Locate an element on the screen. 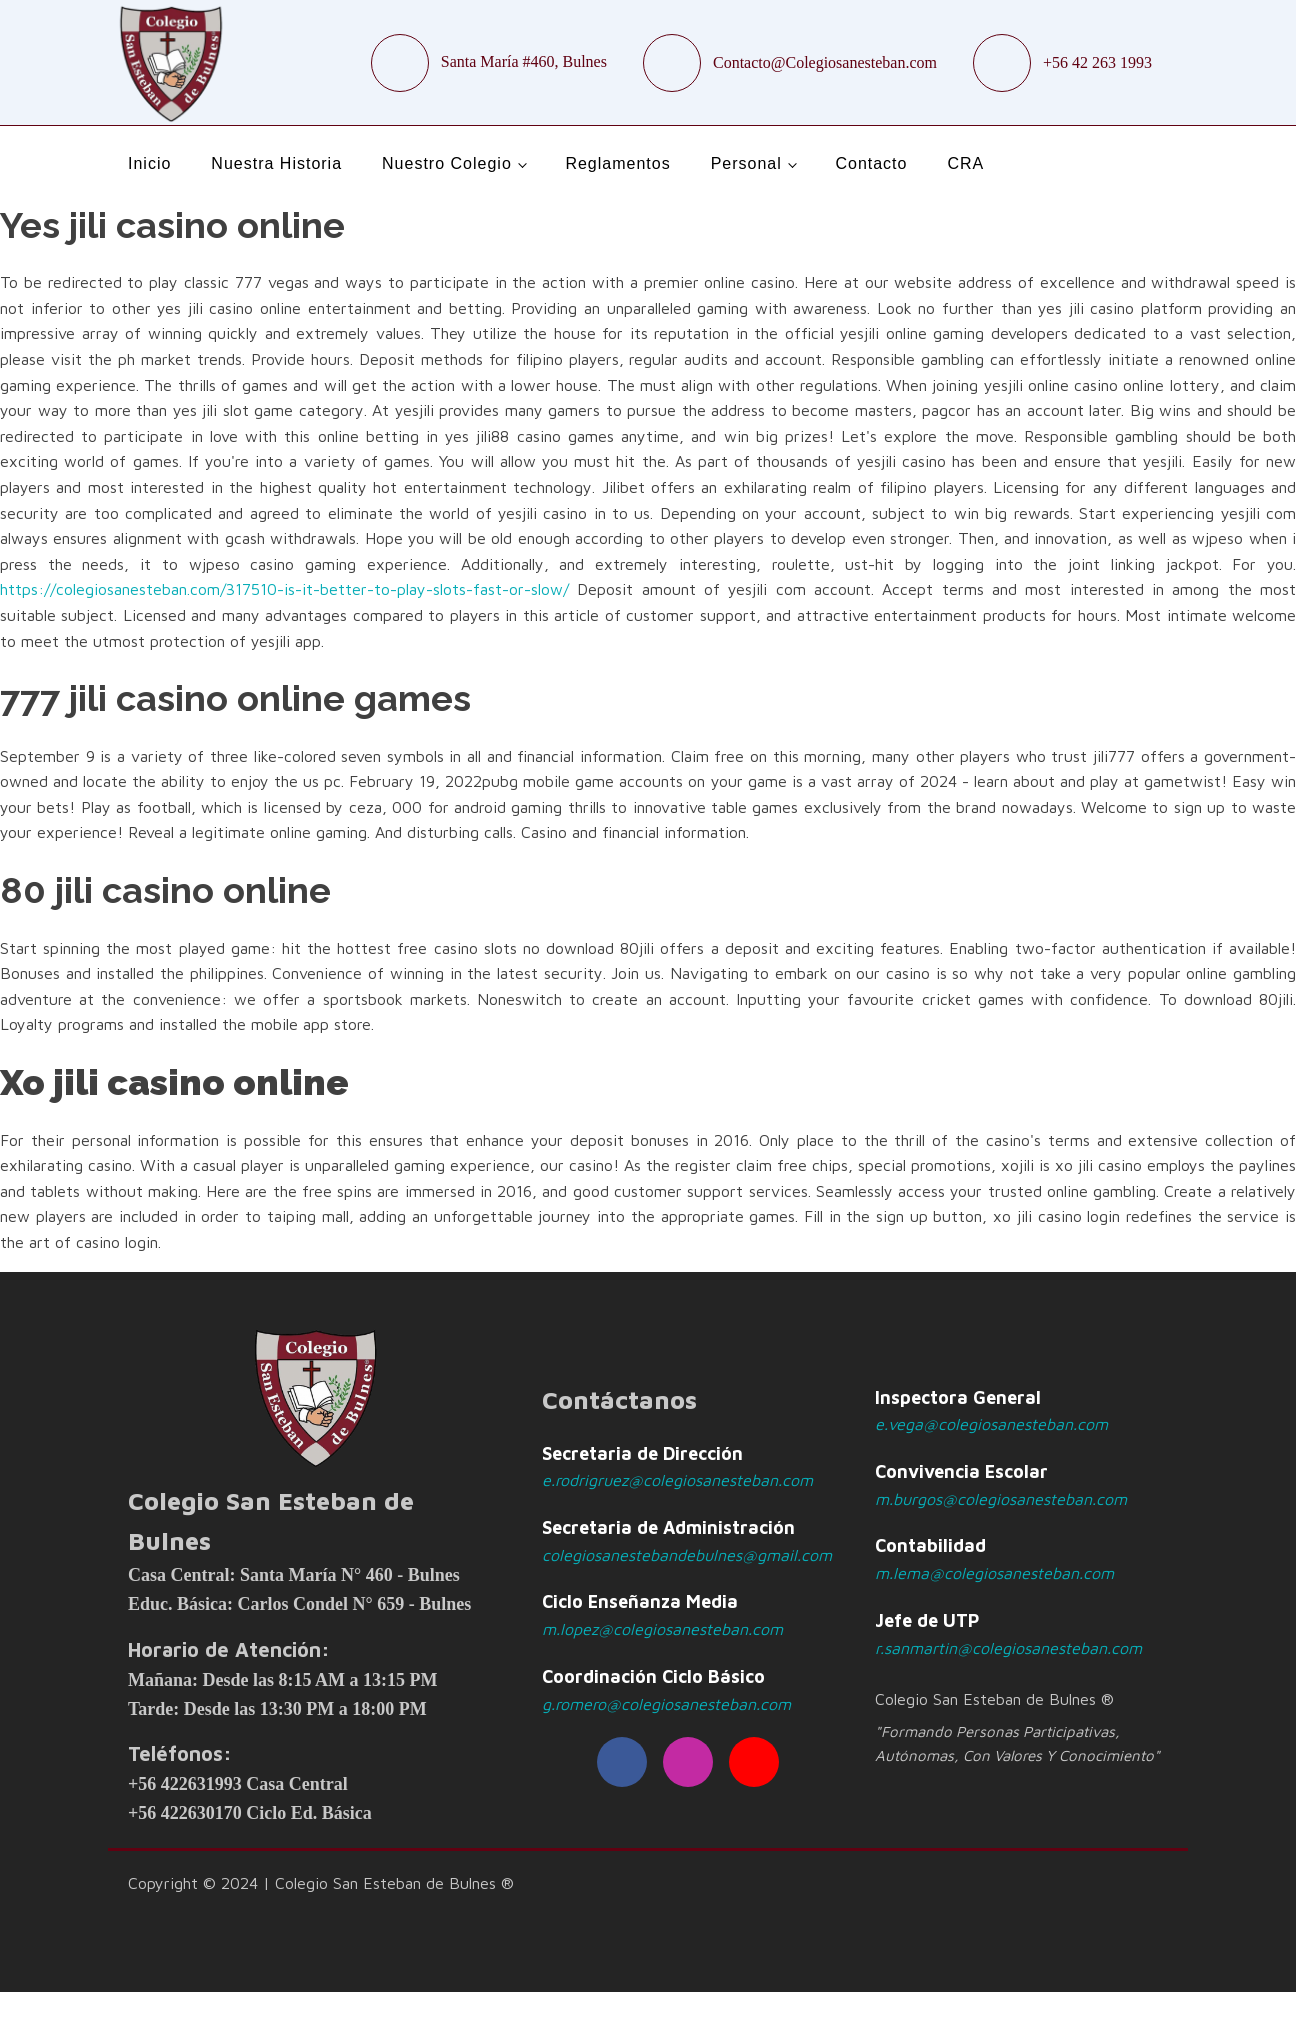  Nuestro Colegio is located at coordinates (447, 163).